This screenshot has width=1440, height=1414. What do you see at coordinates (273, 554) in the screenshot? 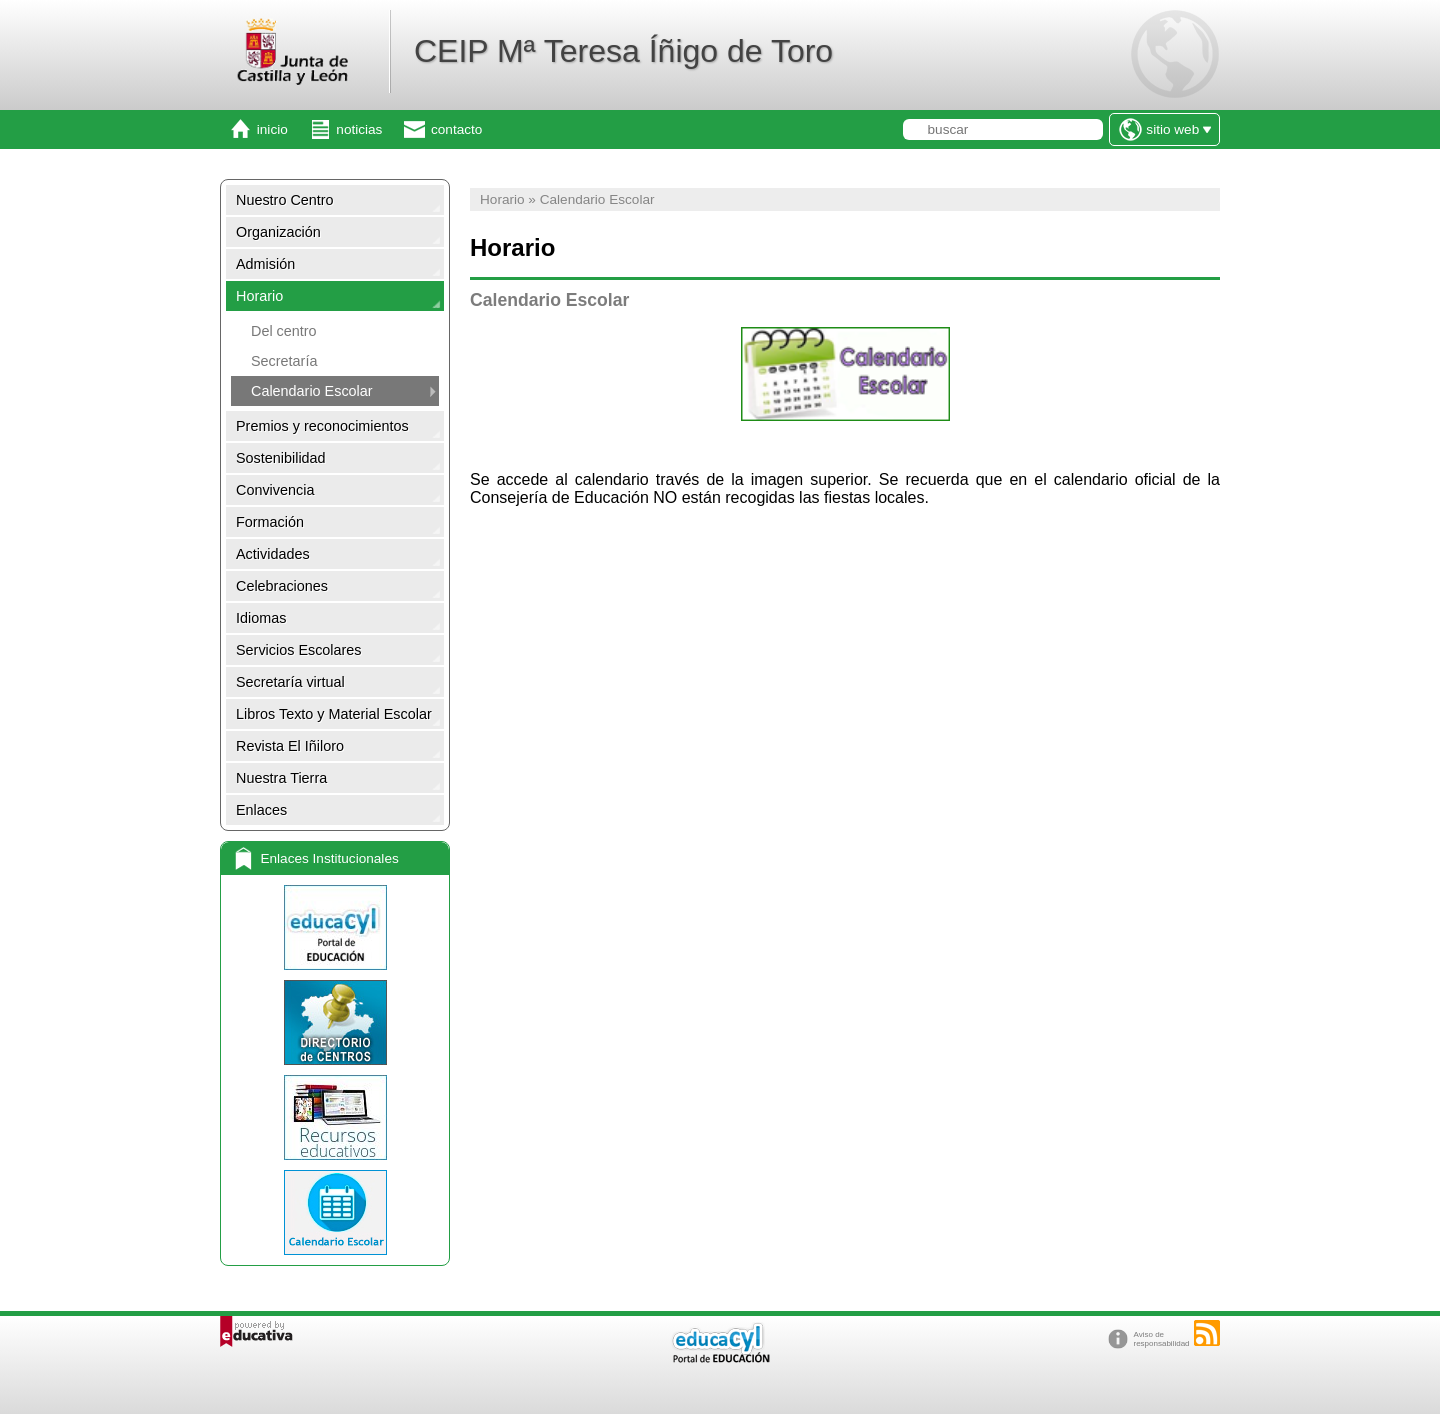
I see `Actividades` at bounding box center [273, 554].